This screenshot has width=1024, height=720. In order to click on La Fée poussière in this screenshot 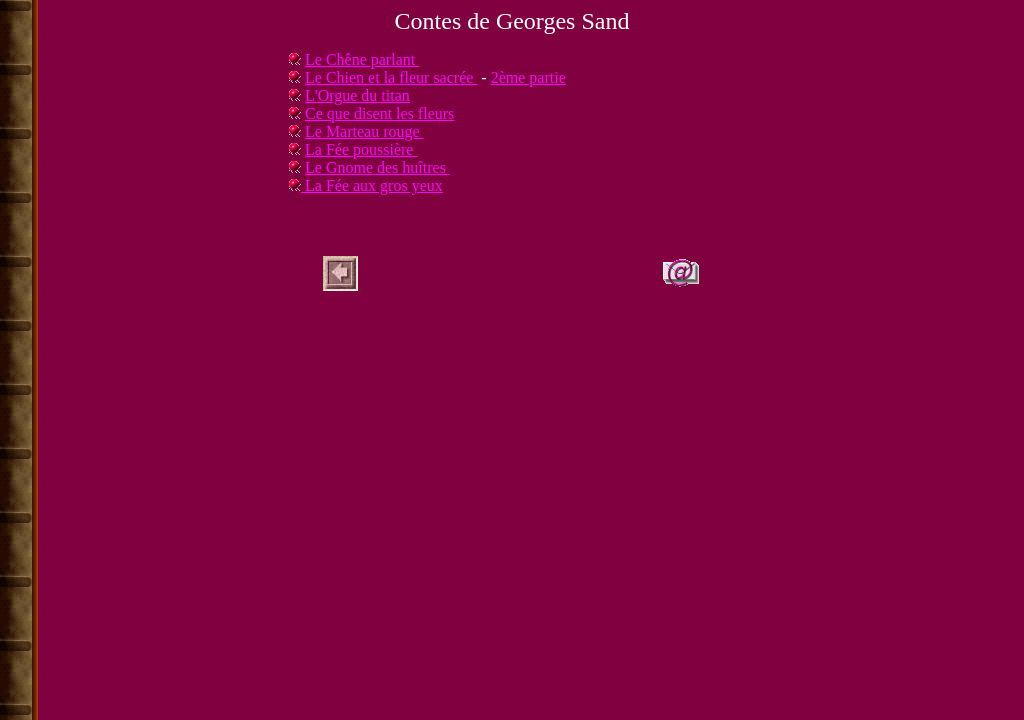, I will do `click(361, 149)`.